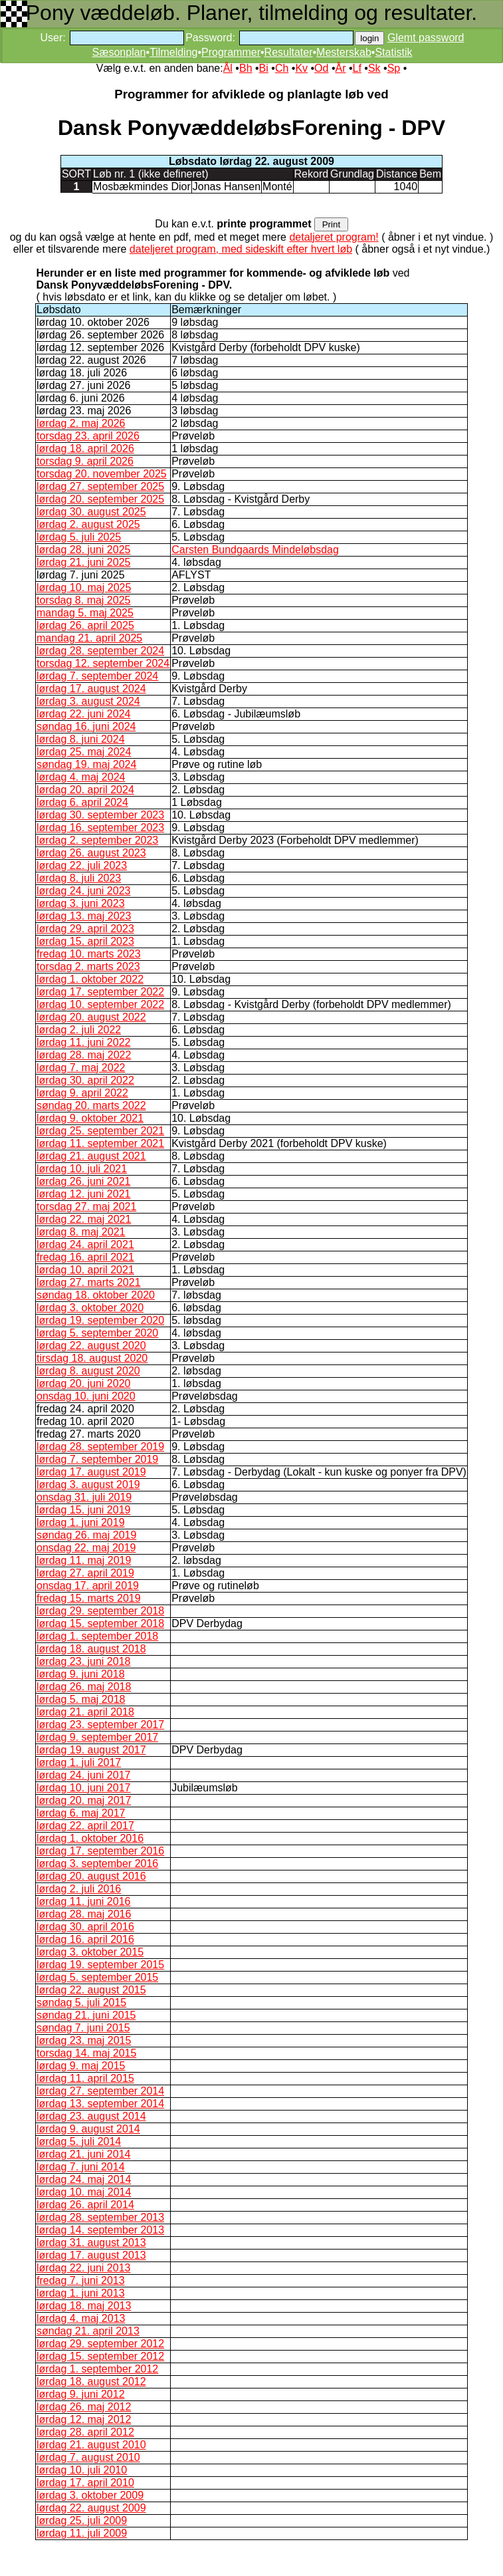 This screenshot has width=503, height=2576. Describe the element at coordinates (90, 1307) in the screenshot. I see `lørdag 3. oktober 2020` at that location.